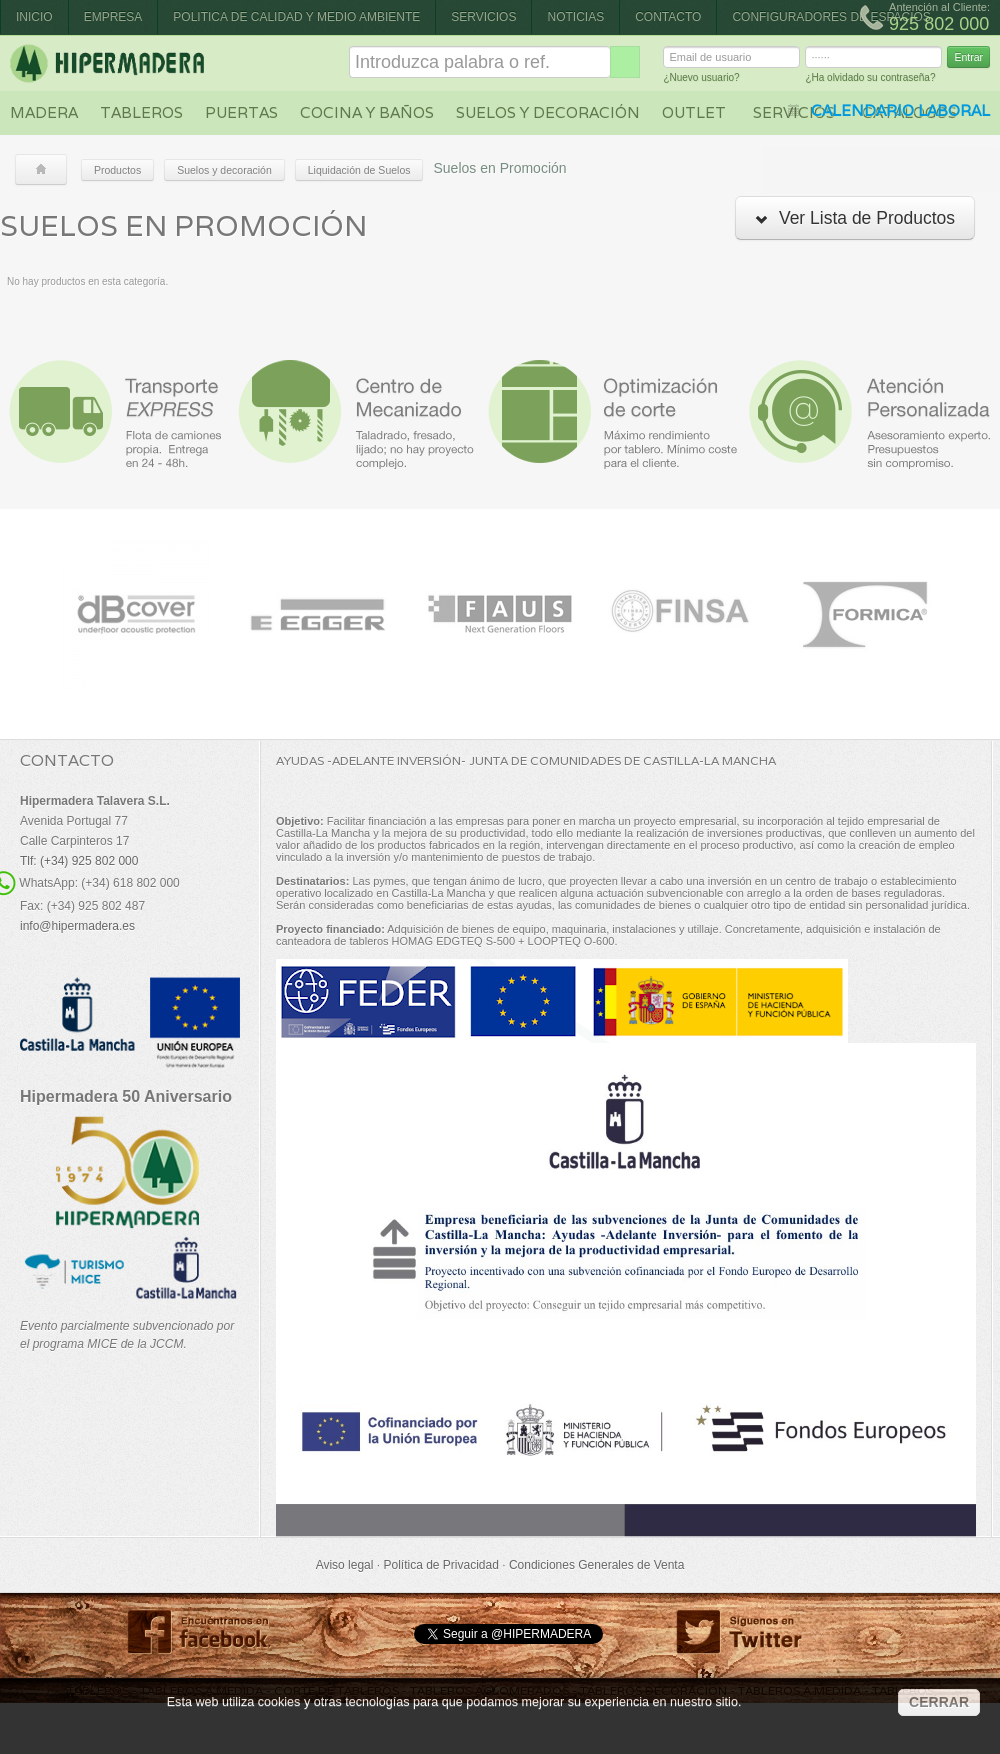 Image resolution: width=1000 pixels, height=1754 pixels. Describe the element at coordinates (855, 218) in the screenshot. I see `Ver Lista de Productos` at that location.